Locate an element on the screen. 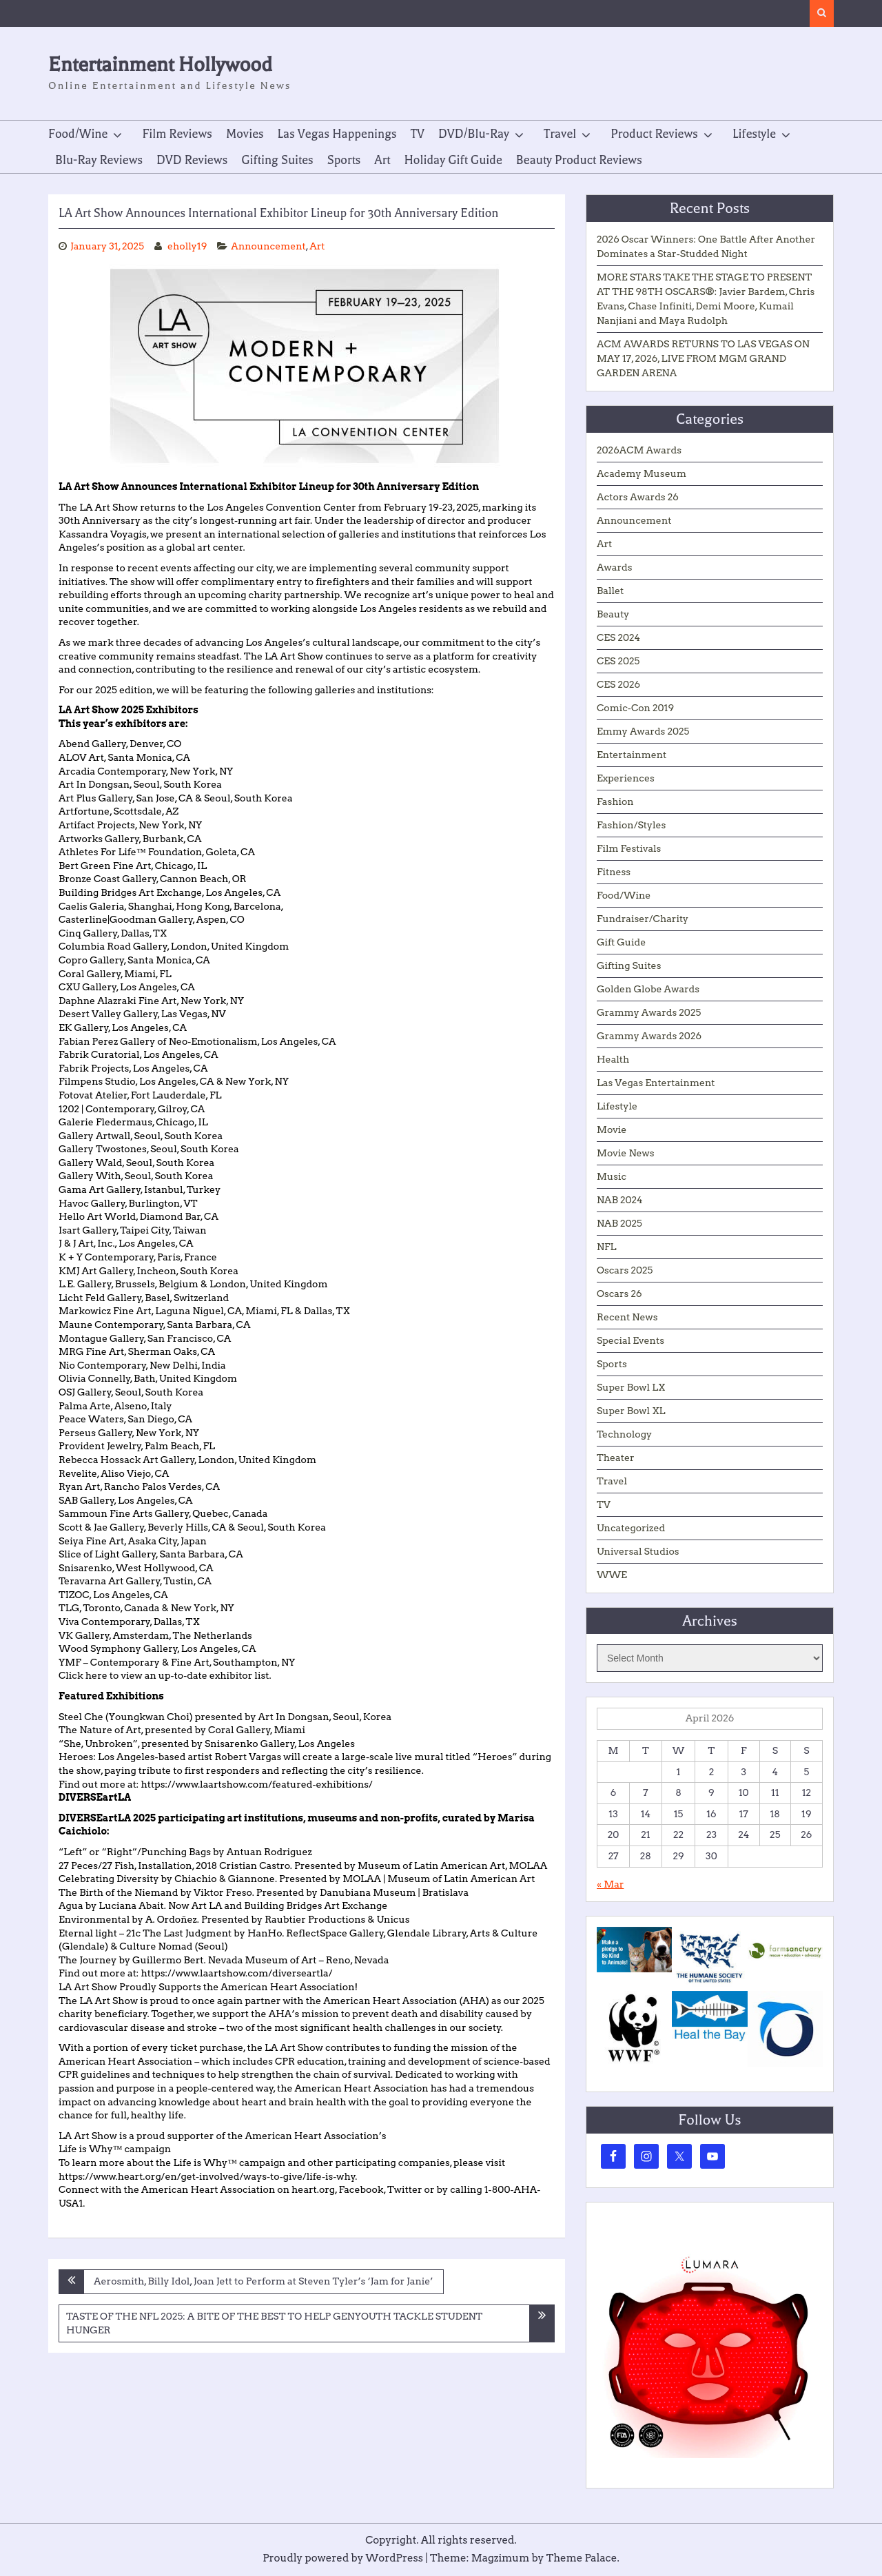 Image resolution: width=882 pixels, height=2576 pixels. Film Reviews is located at coordinates (177, 134).